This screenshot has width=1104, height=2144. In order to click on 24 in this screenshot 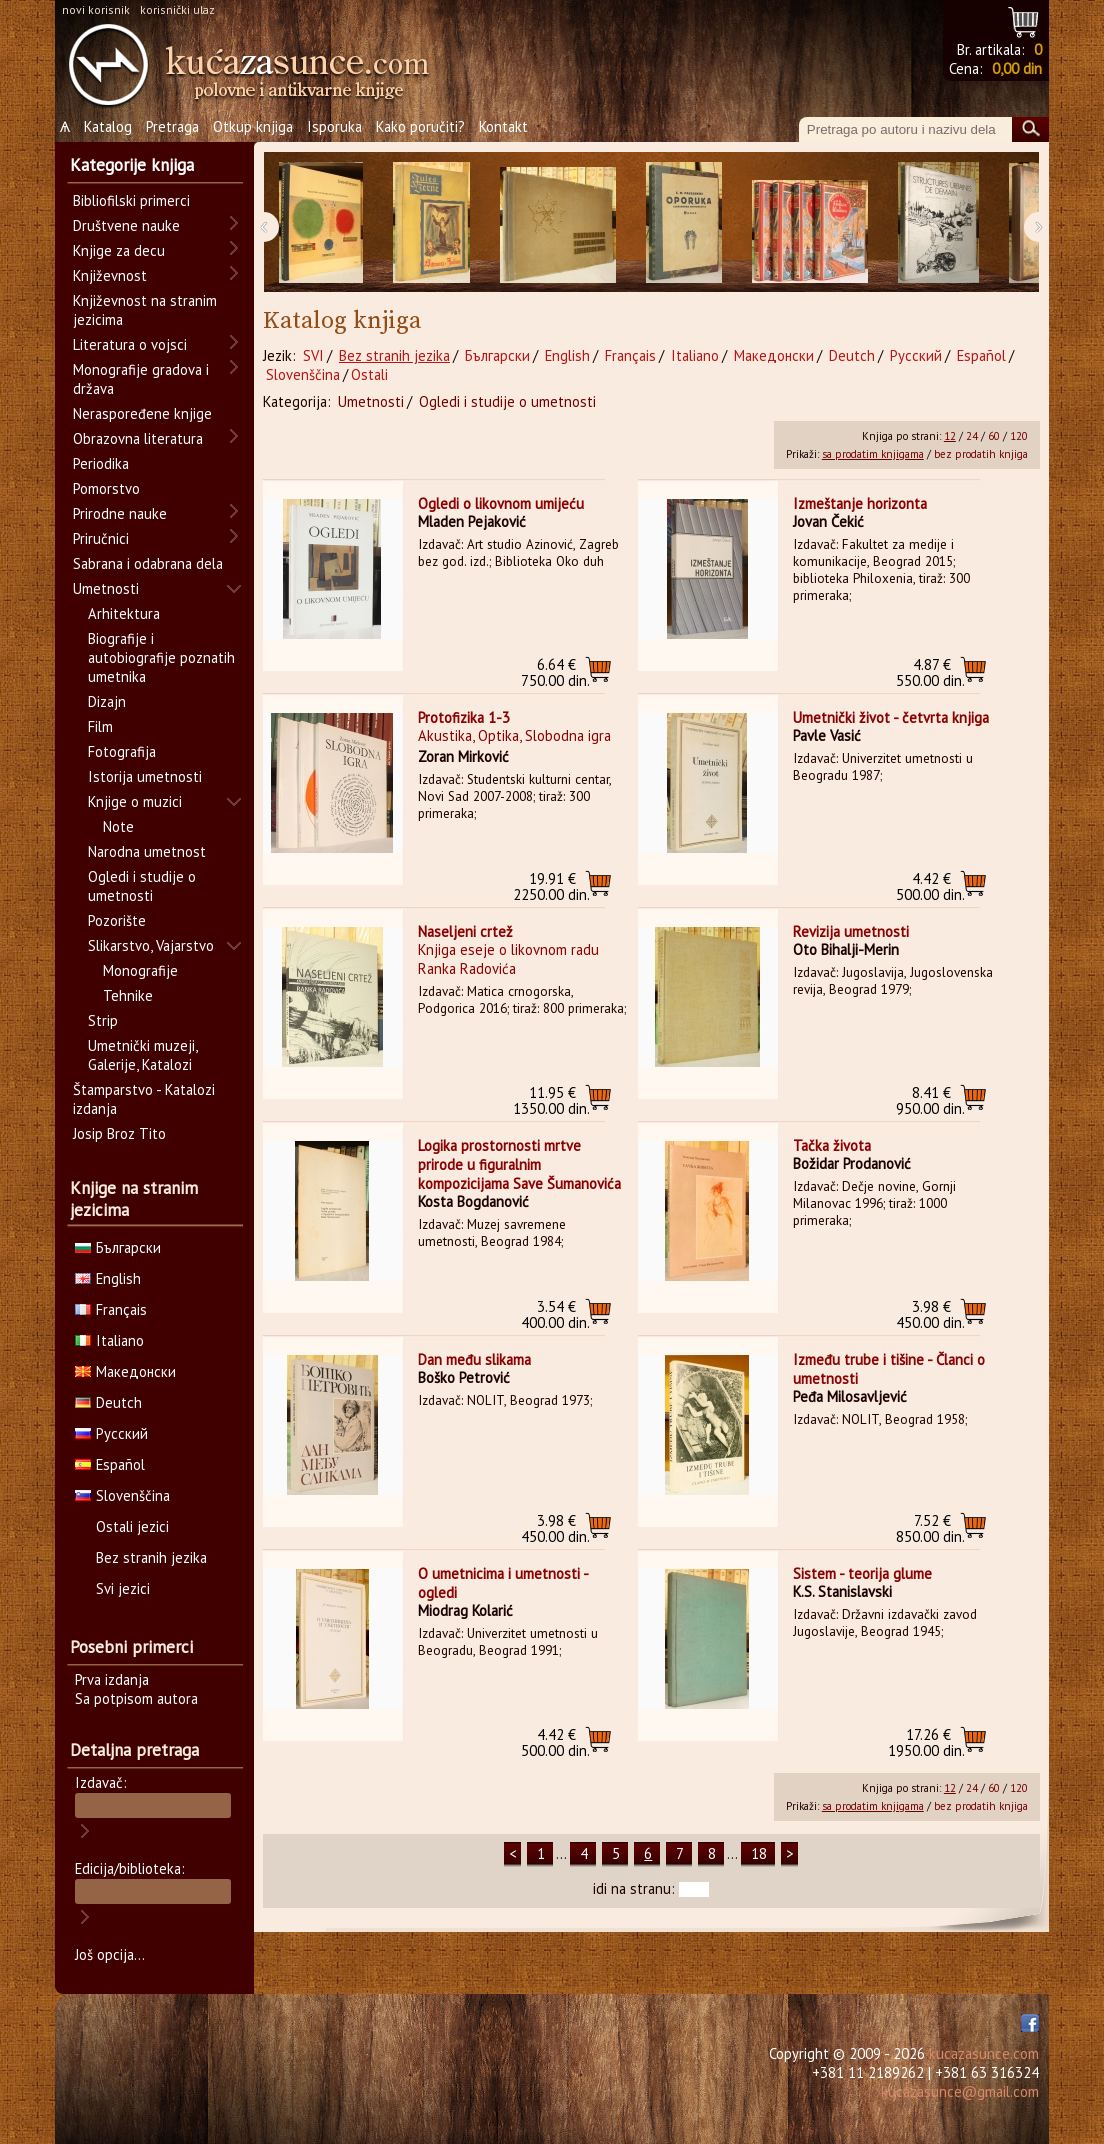, I will do `click(972, 436)`.